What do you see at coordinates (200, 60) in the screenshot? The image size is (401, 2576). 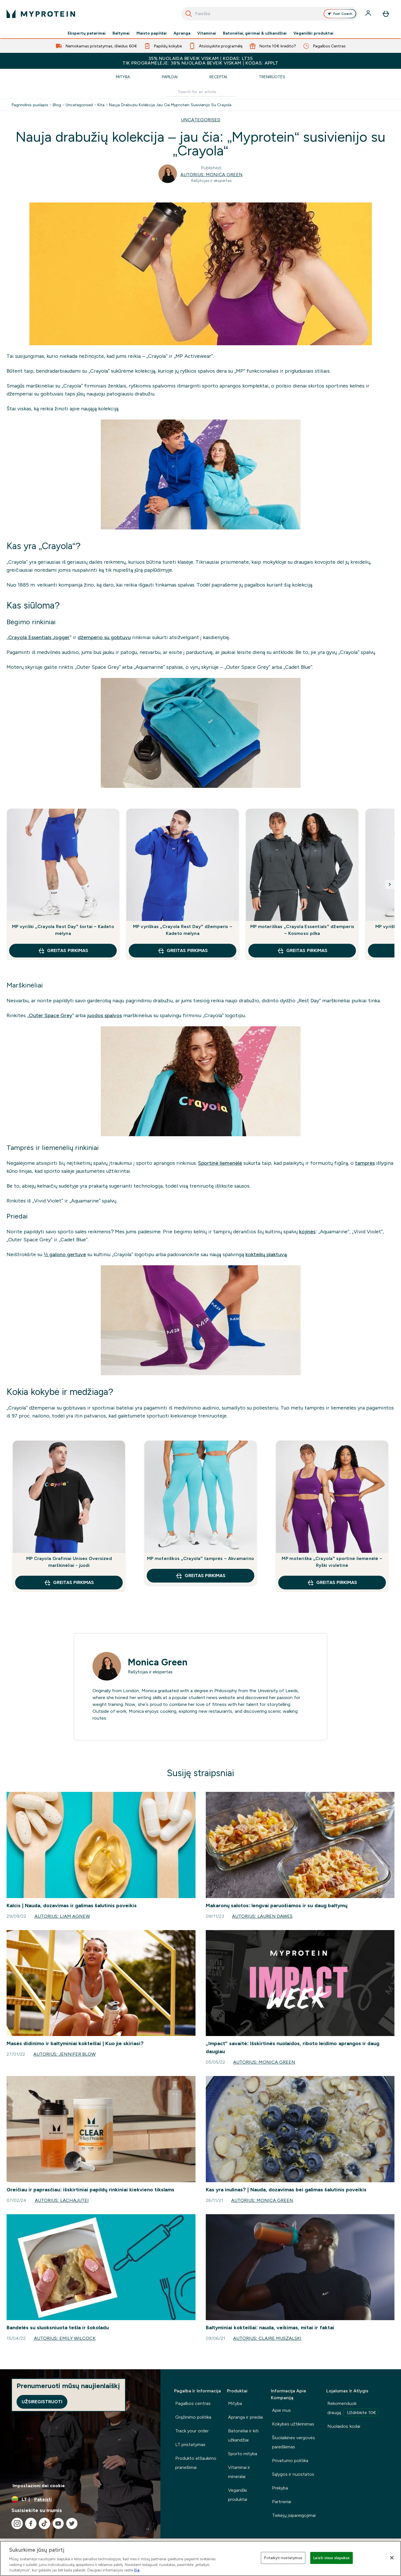 I see `35% NUOLAIDA BEVEIK VISKAM | KODAS: LT35TIK PROGRAMĖLĖJE: 38% NUOLAIDA BEVEIK VISKAM | KODAS: APPLT` at bounding box center [200, 60].